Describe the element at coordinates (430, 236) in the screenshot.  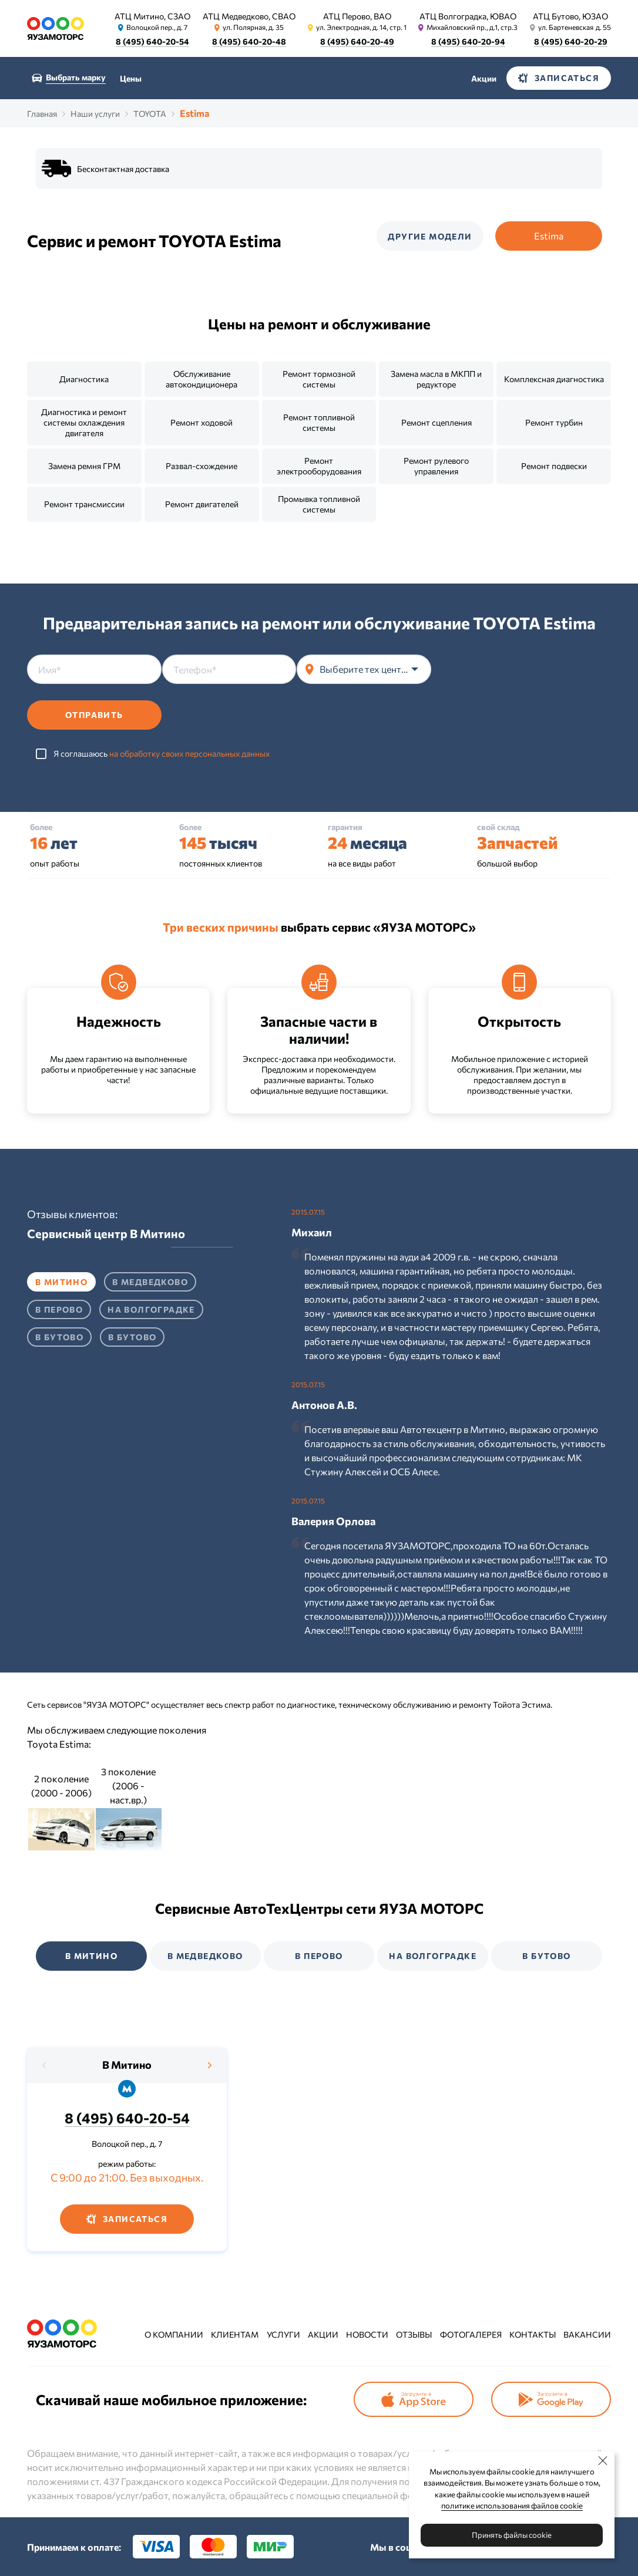
I see `Другие модели` at that location.